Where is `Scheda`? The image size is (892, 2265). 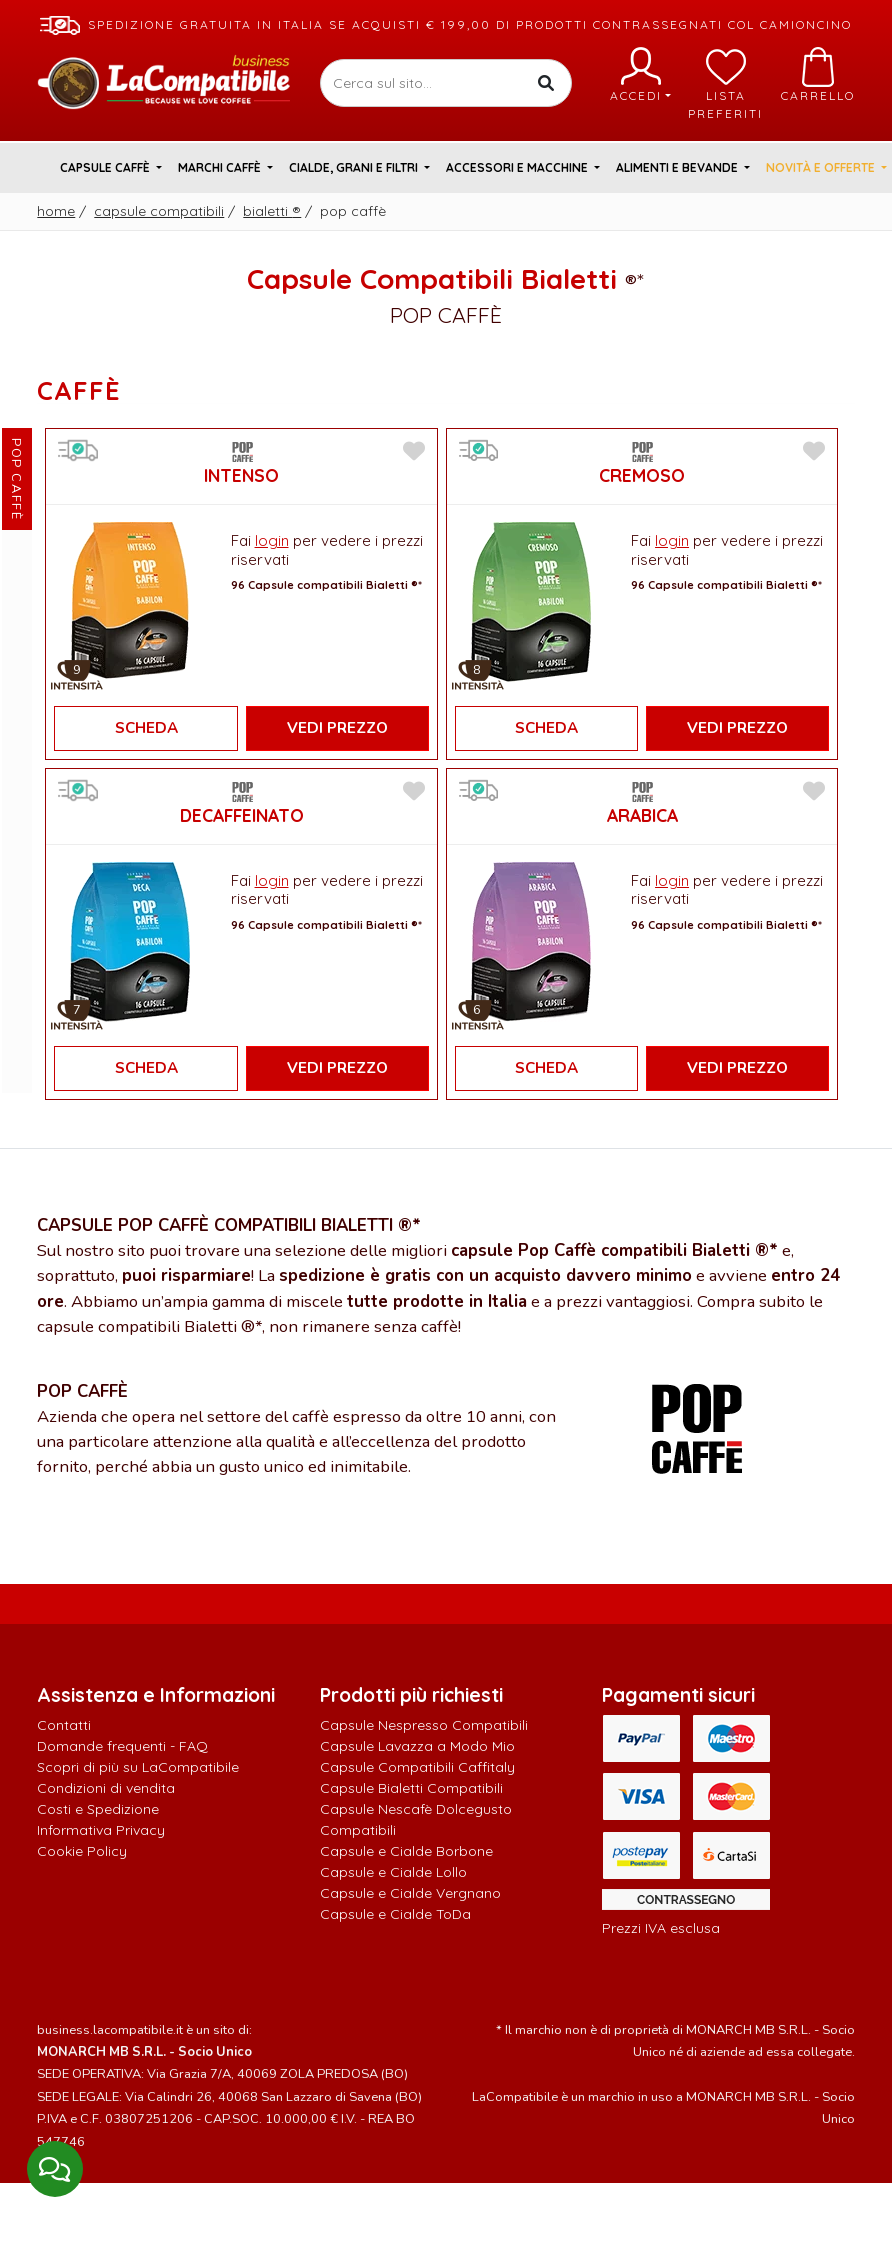 Scheda is located at coordinates (146, 728).